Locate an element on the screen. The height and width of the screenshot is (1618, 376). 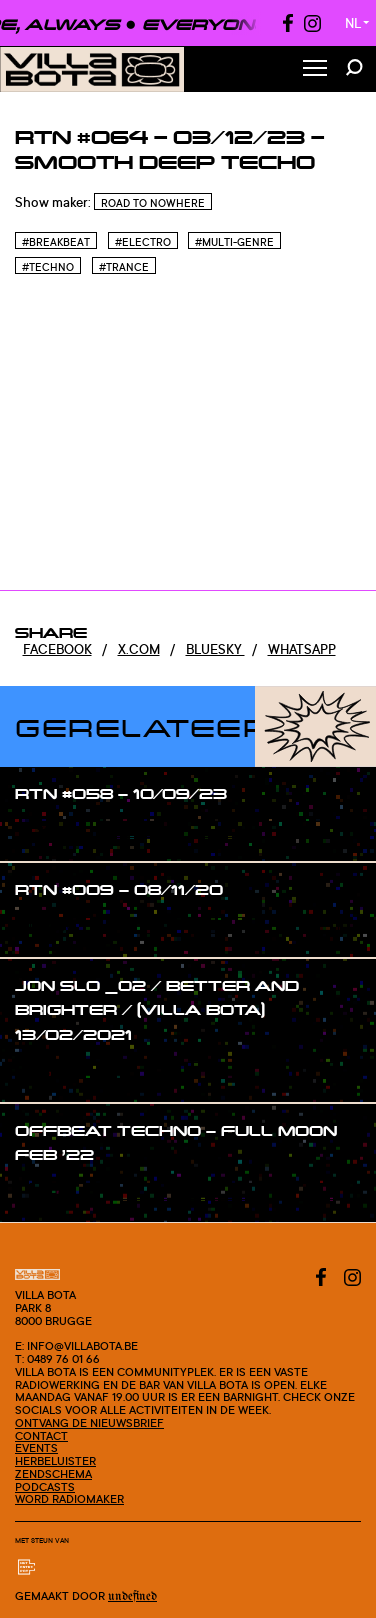
Undefined is located at coordinates (132, 1596).